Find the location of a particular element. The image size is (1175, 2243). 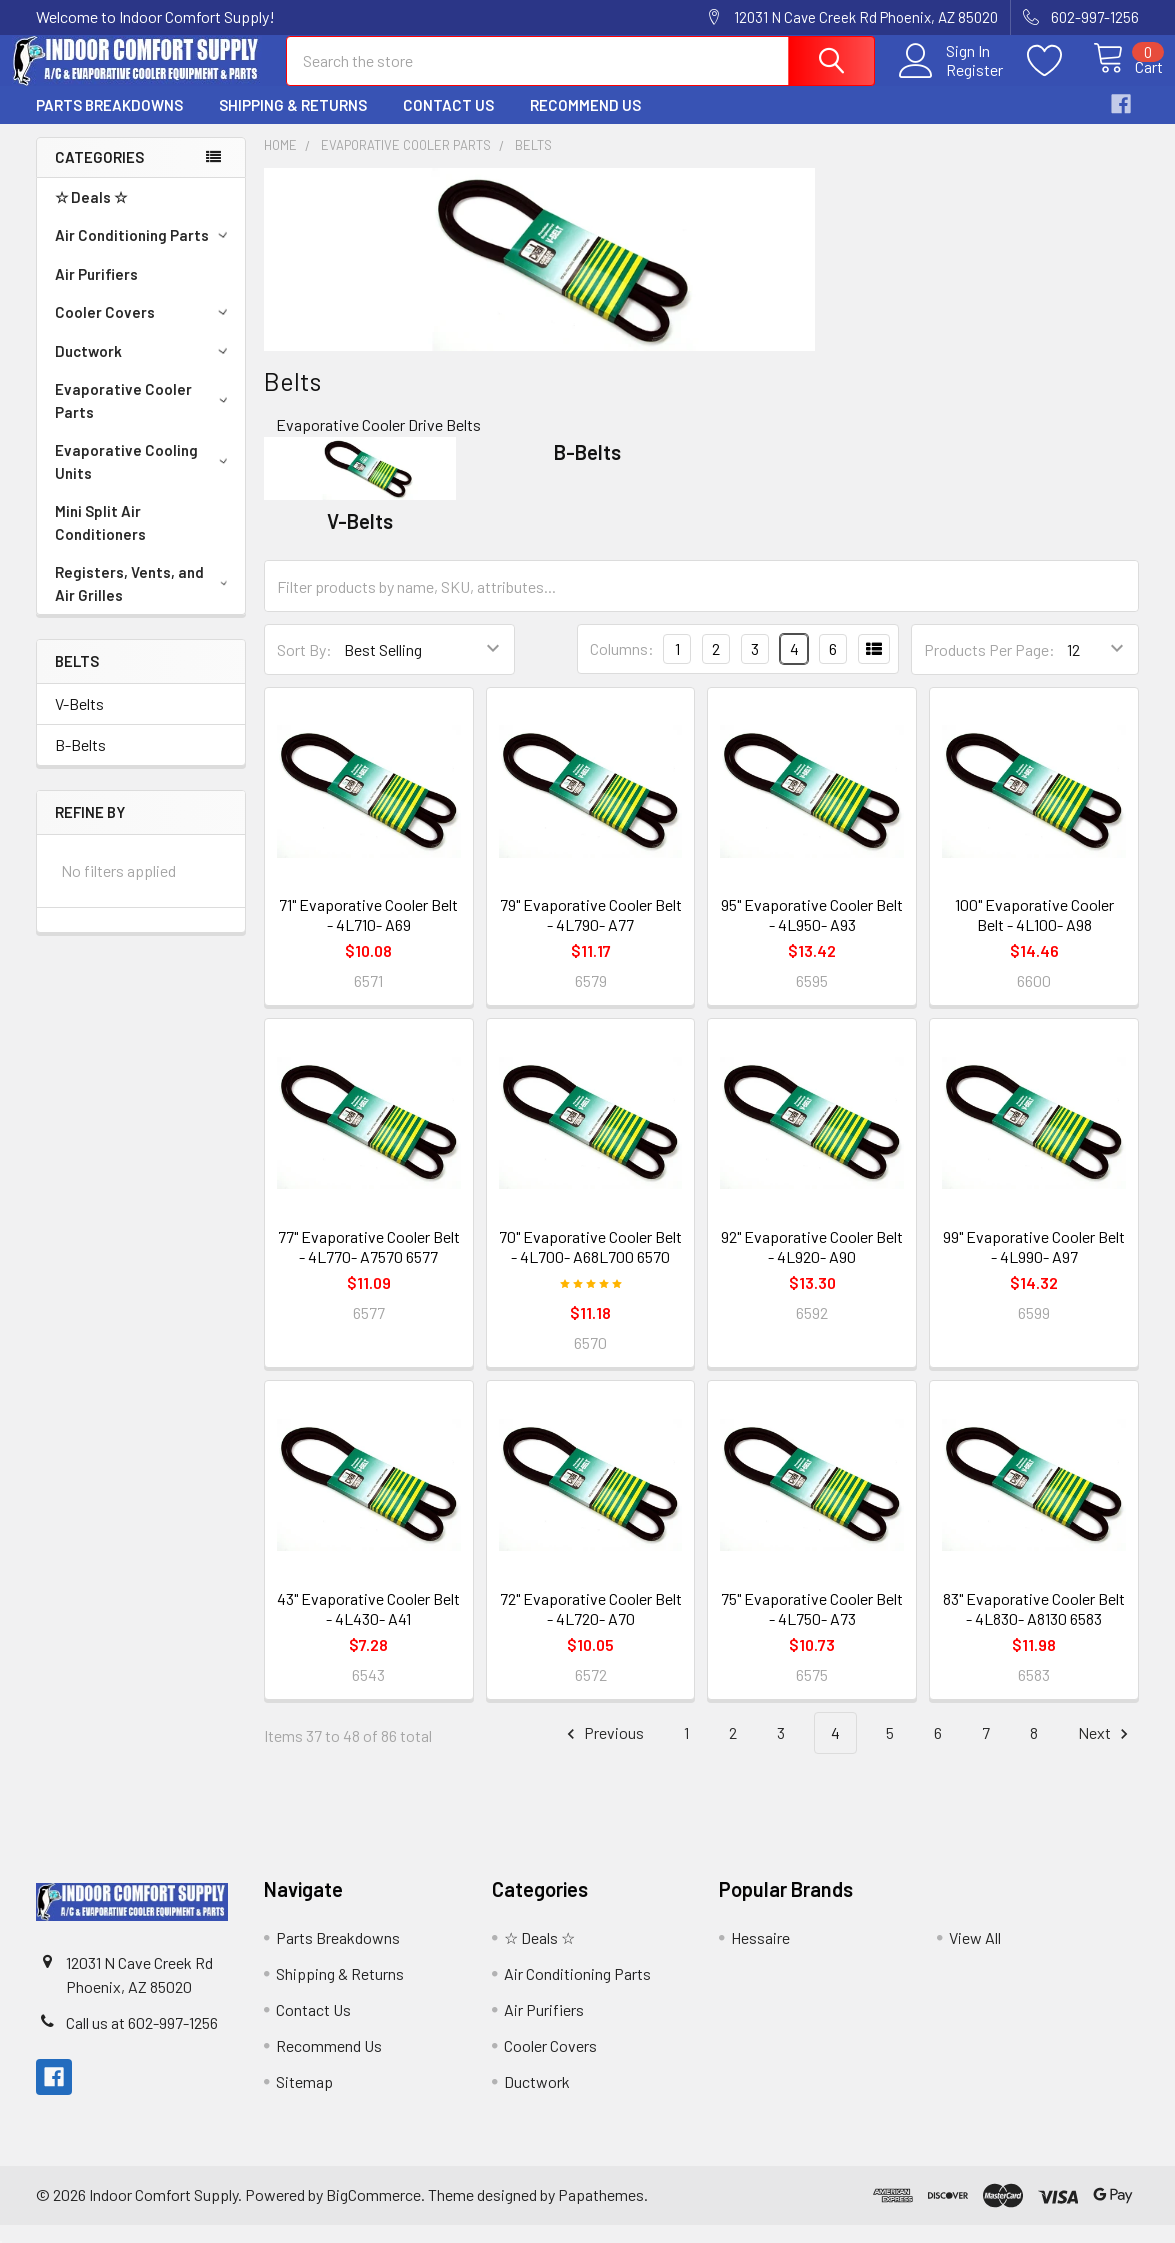

Next is located at coordinates (1106, 1751).